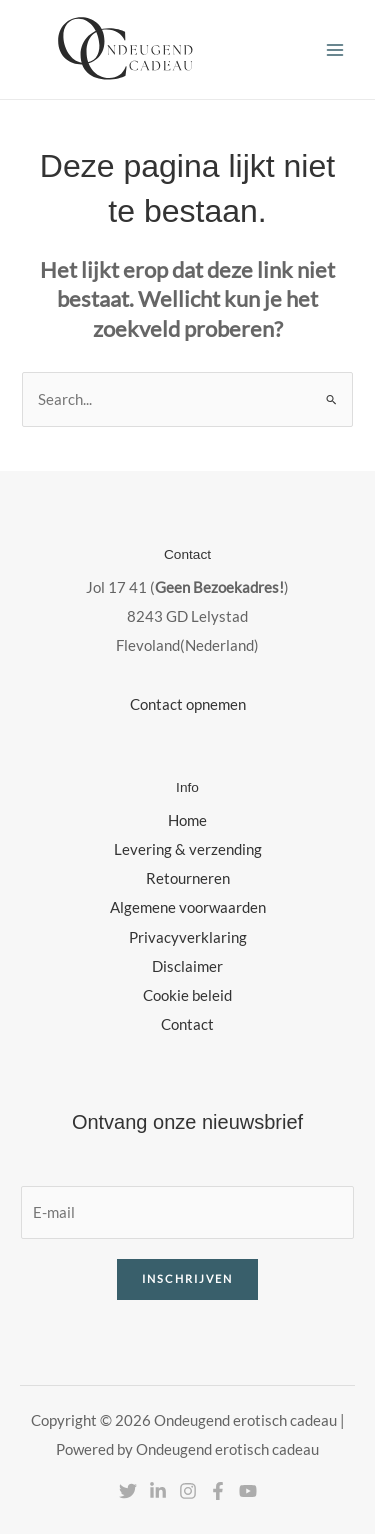 Image resolution: width=375 pixels, height=1534 pixels. What do you see at coordinates (188, 704) in the screenshot?
I see `Contact opnemen` at bounding box center [188, 704].